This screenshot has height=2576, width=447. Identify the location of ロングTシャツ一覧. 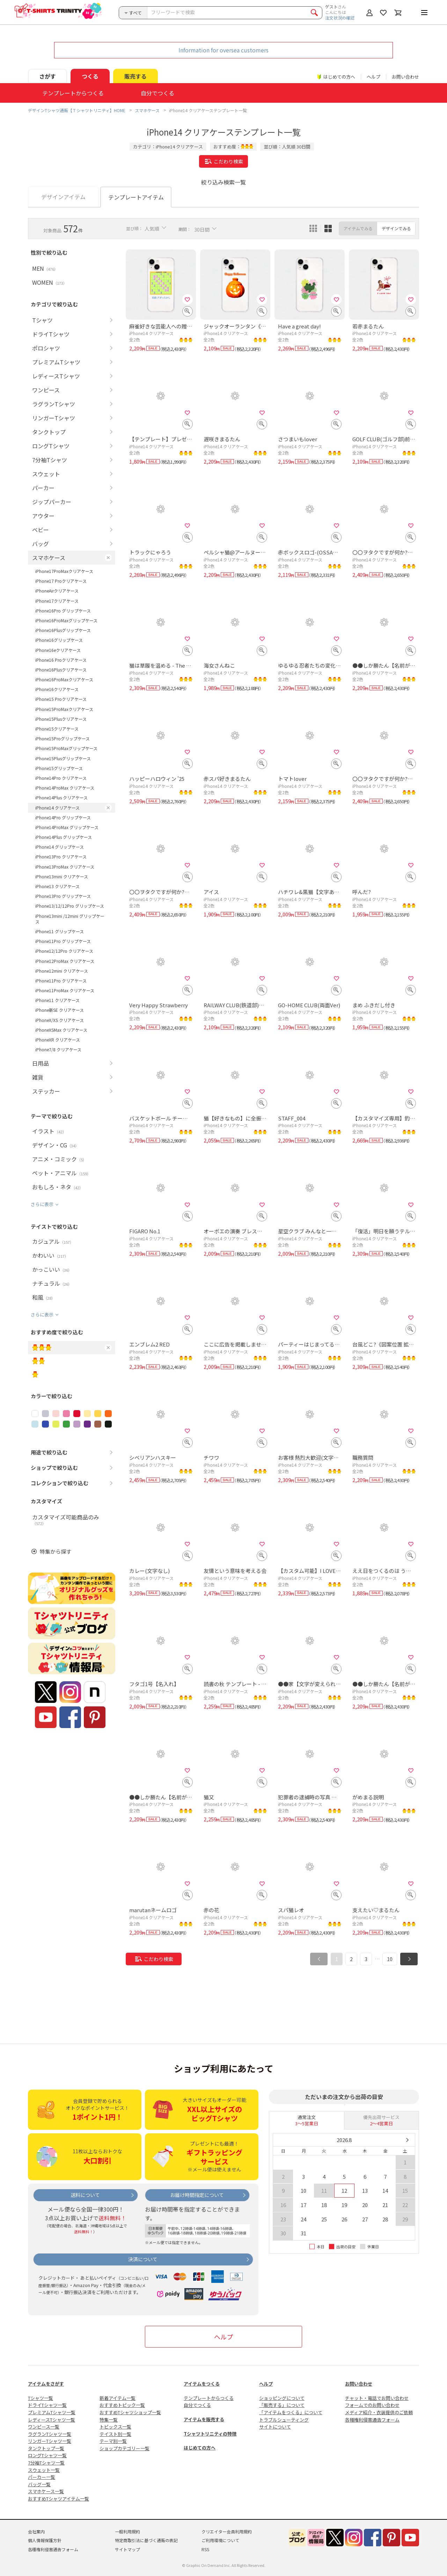
(47, 2455).